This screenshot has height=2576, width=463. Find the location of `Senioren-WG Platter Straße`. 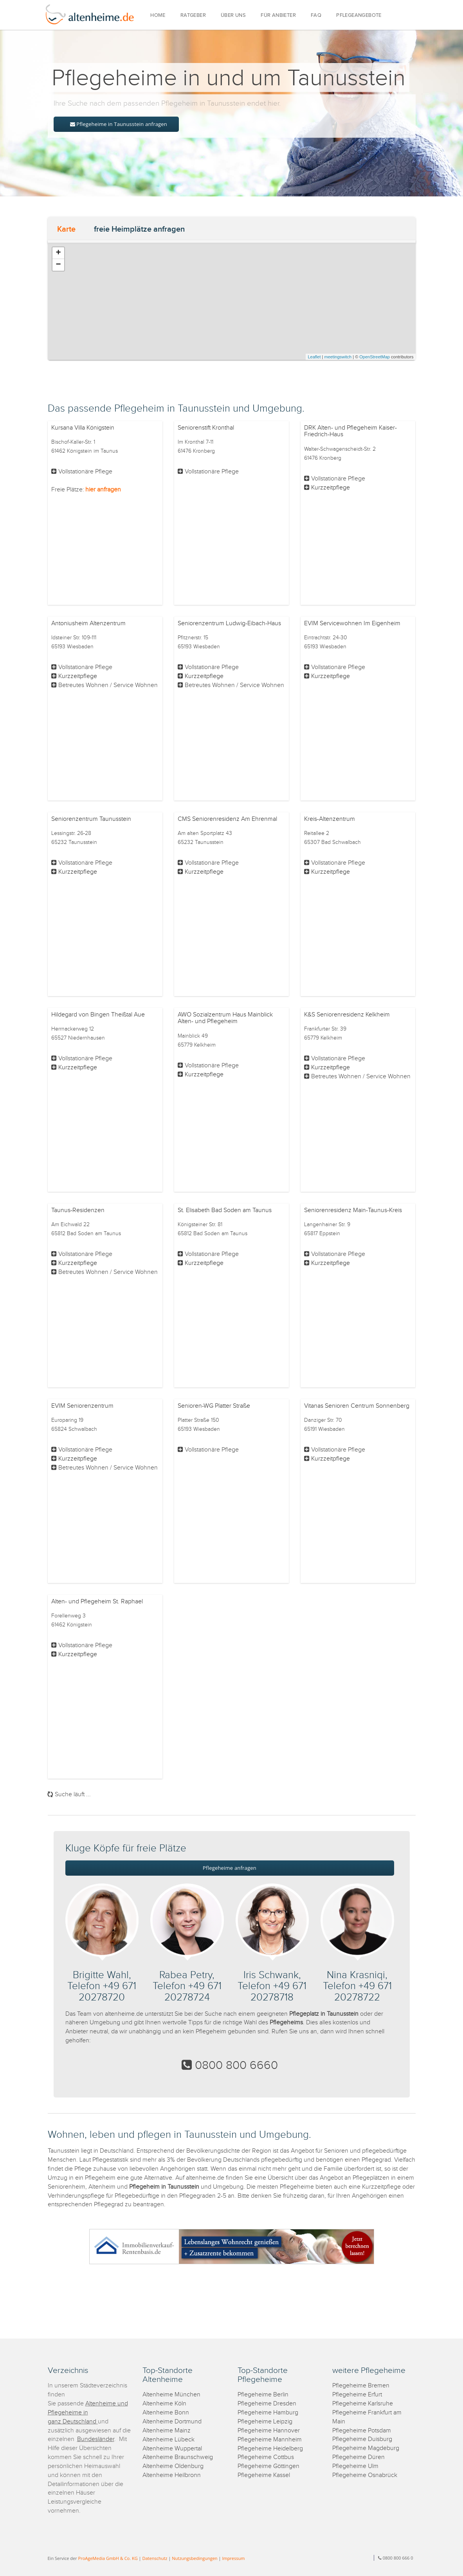

Senioren-WG Platter Straße is located at coordinates (214, 1406).